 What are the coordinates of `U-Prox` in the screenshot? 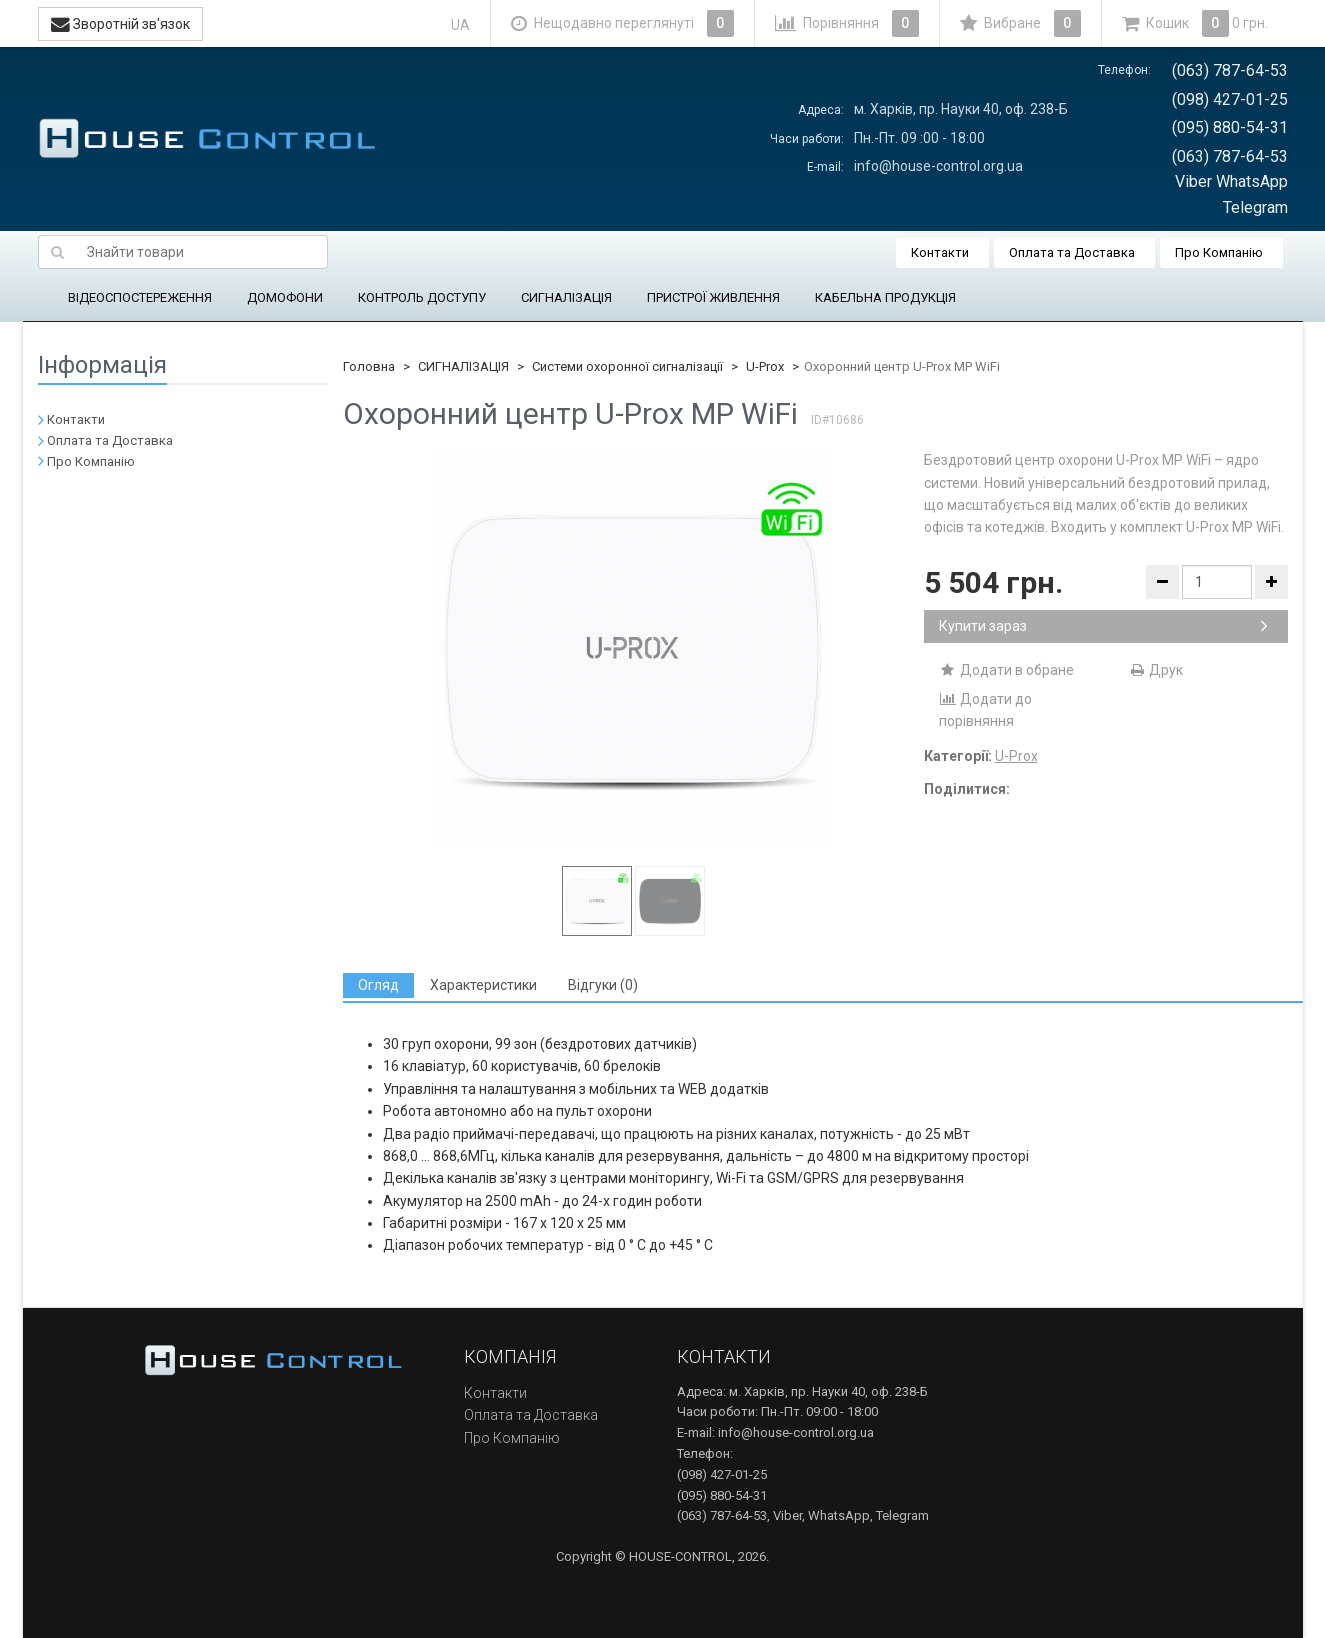 It's located at (765, 366).